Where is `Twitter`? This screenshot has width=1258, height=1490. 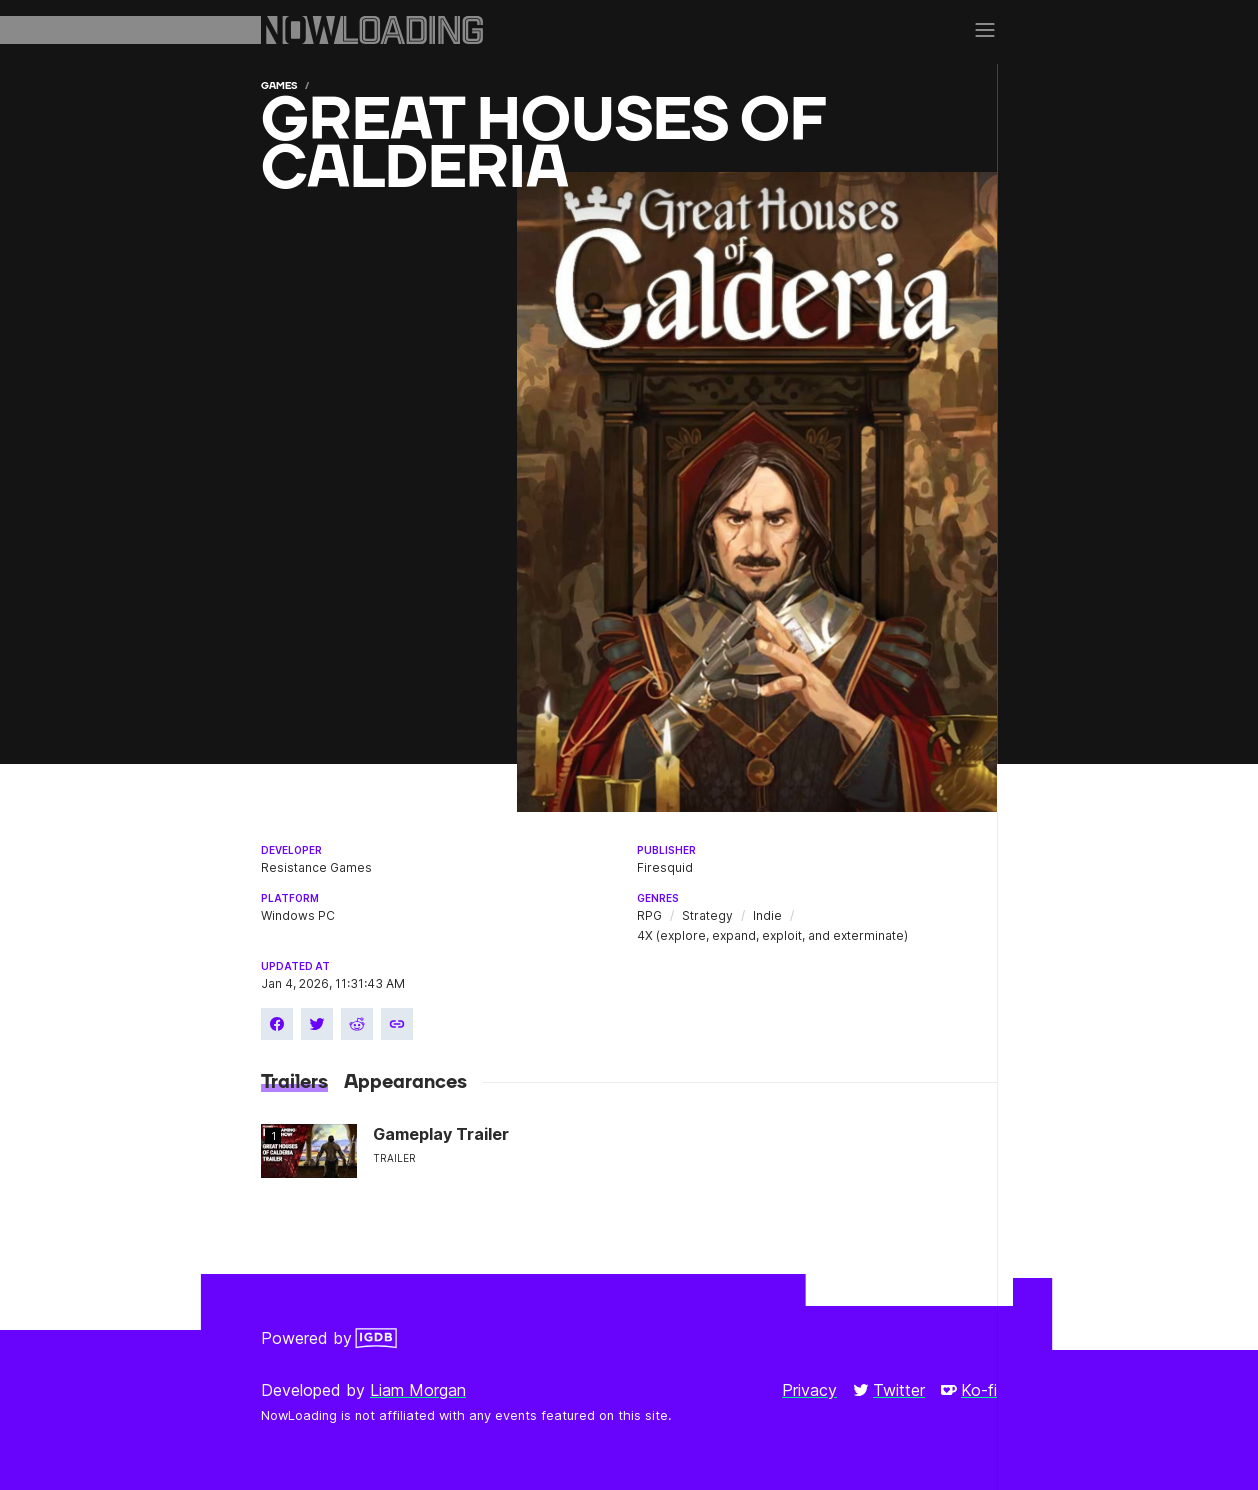
Twitter is located at coordinates (889, 1390).